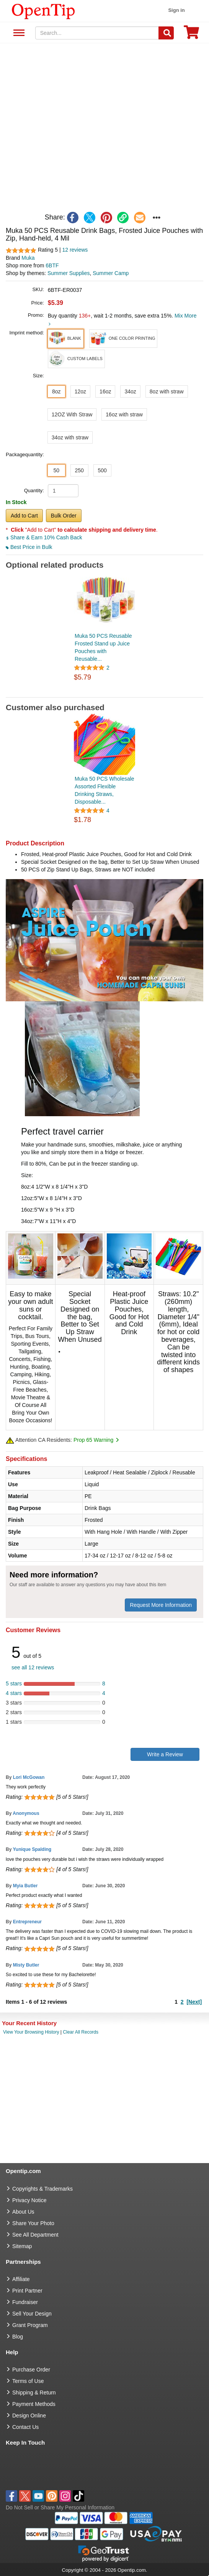 The image size is (209, 2576). I want to click on Design Online, so click(29, 2415).